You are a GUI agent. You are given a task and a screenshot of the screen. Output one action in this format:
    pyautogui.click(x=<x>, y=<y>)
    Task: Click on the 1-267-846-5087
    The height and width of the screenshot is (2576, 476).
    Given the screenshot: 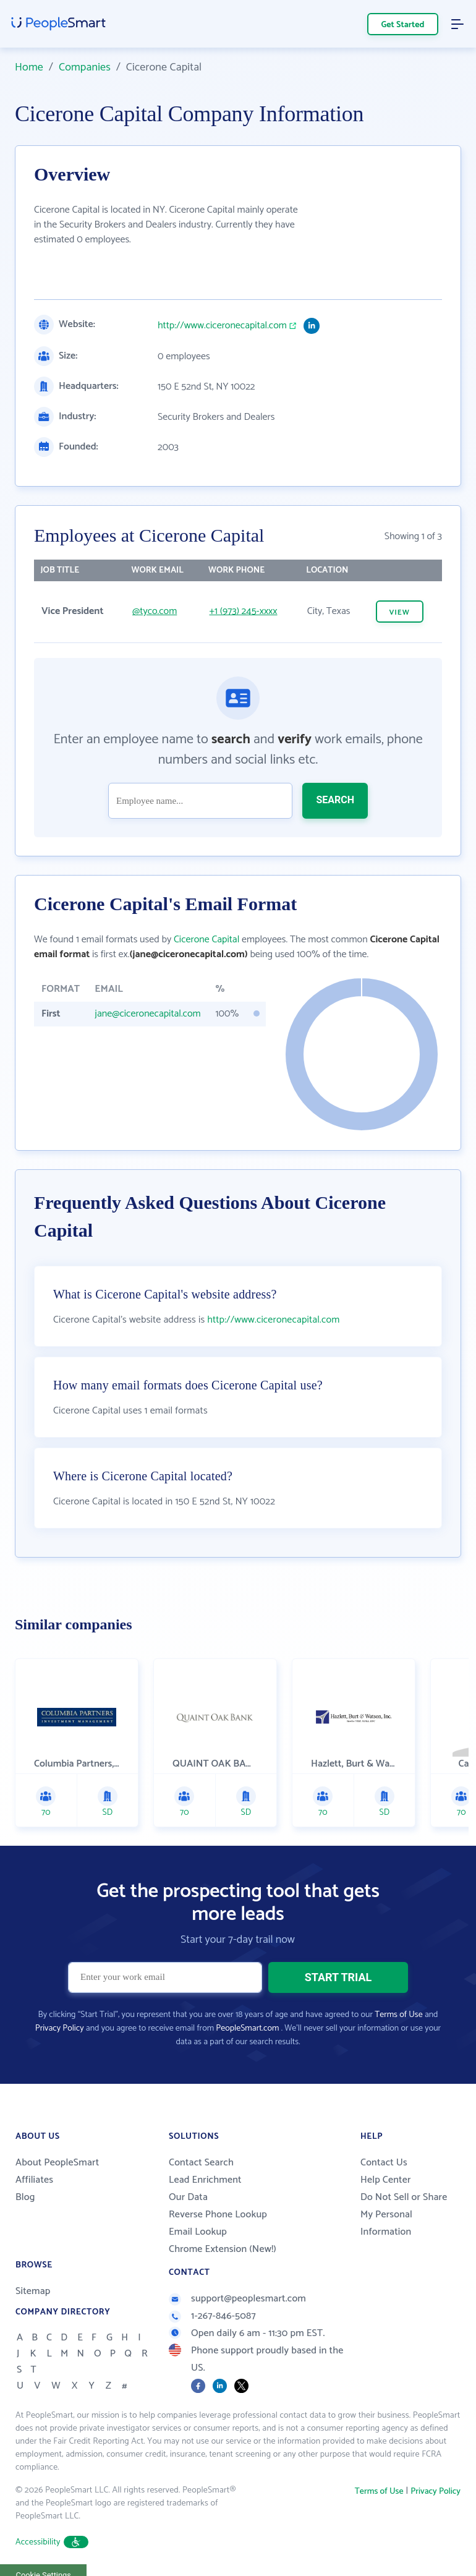 What is the action you would take?
    pyautogui.click(x=212, y=2316)
    